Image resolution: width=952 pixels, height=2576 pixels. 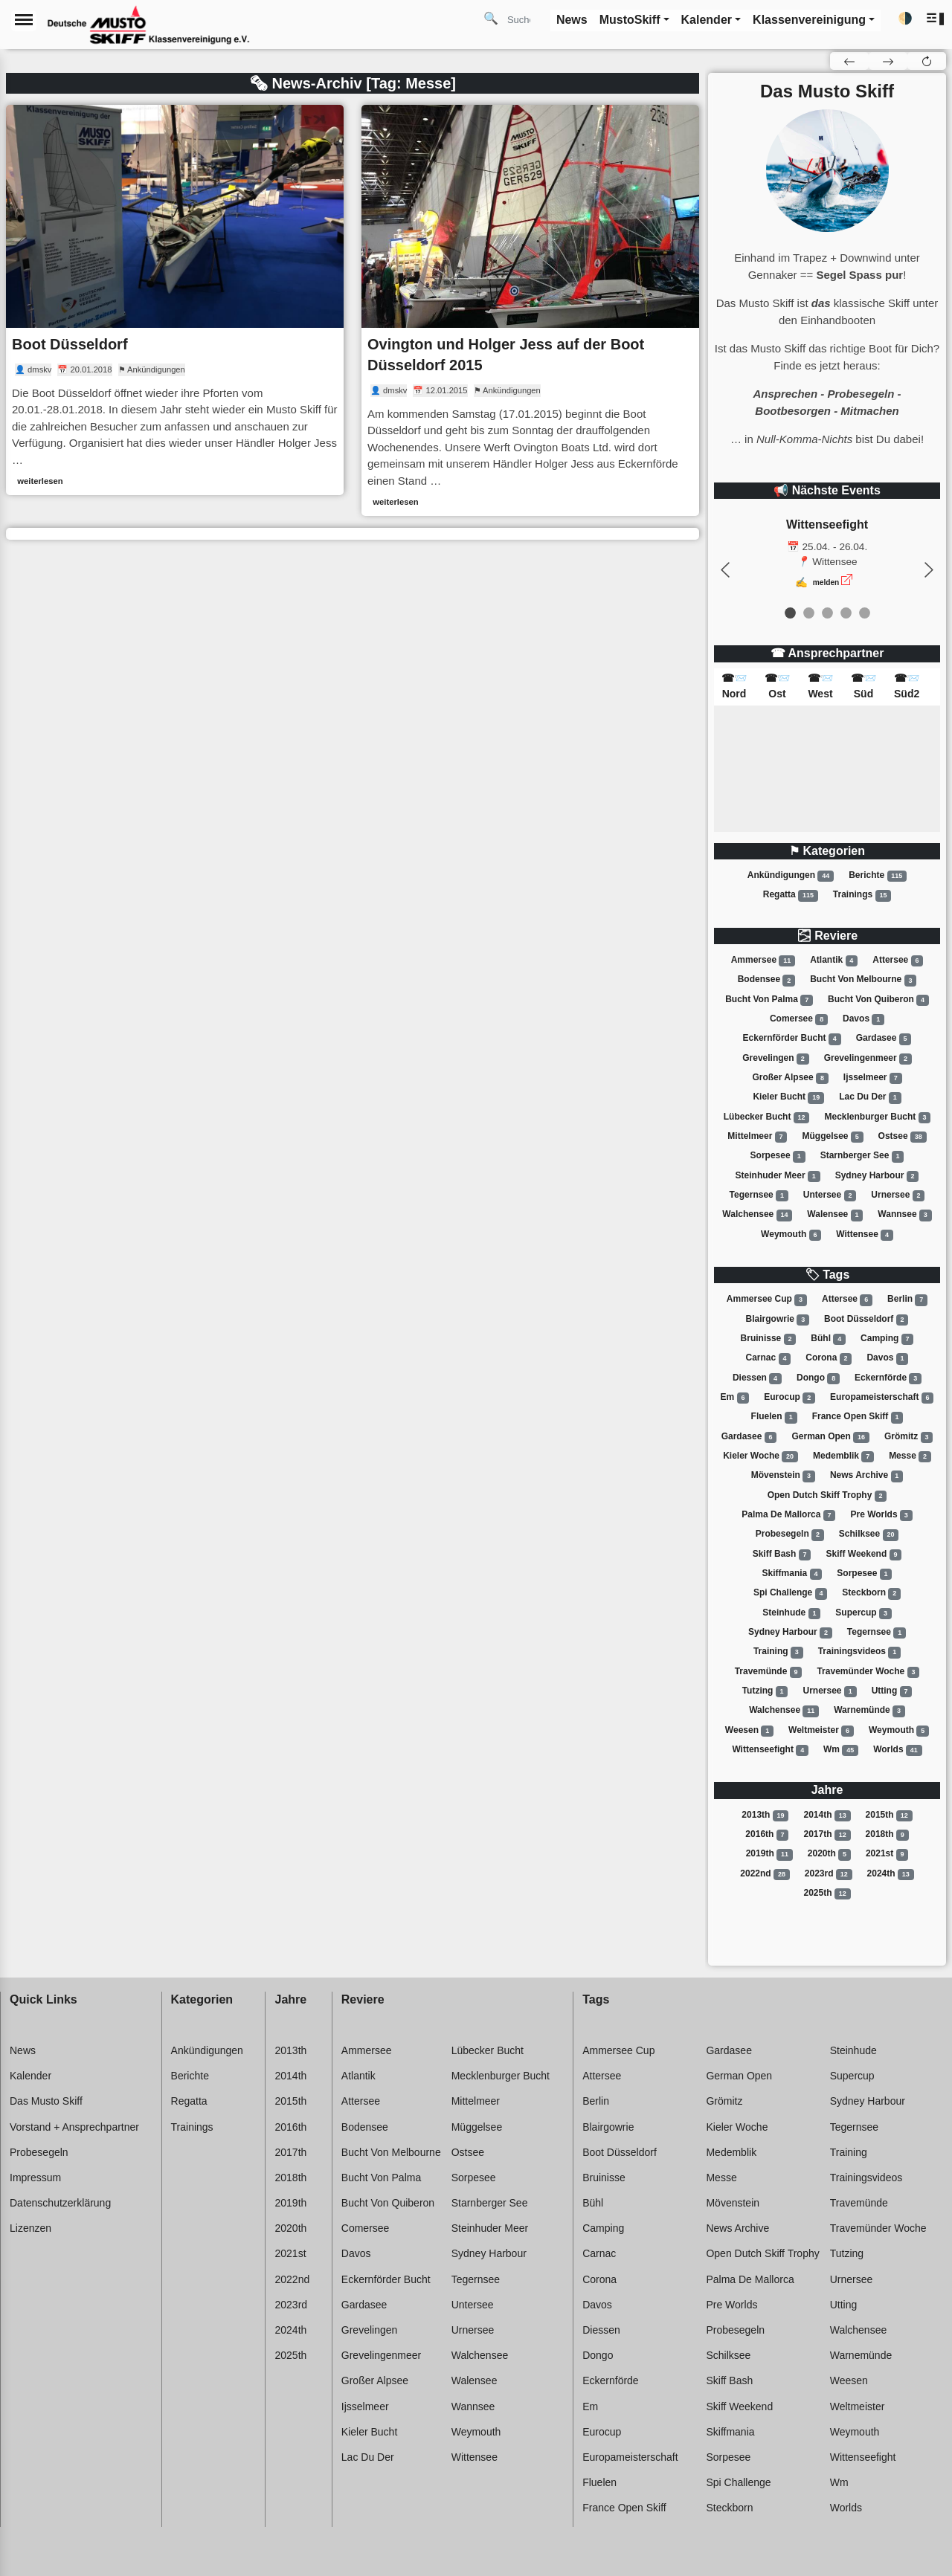 What do you see at coordinates (766, 1835) in the screenshot?
I see `2016th` at bounding box center [766, 1835].